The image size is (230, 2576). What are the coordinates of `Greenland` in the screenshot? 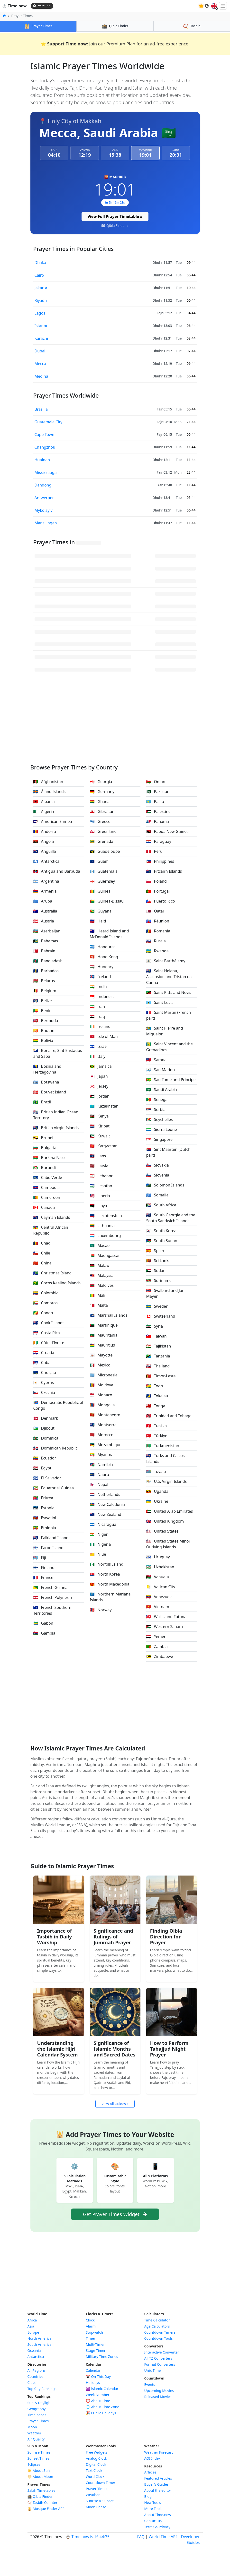 It's located at (103, 831).